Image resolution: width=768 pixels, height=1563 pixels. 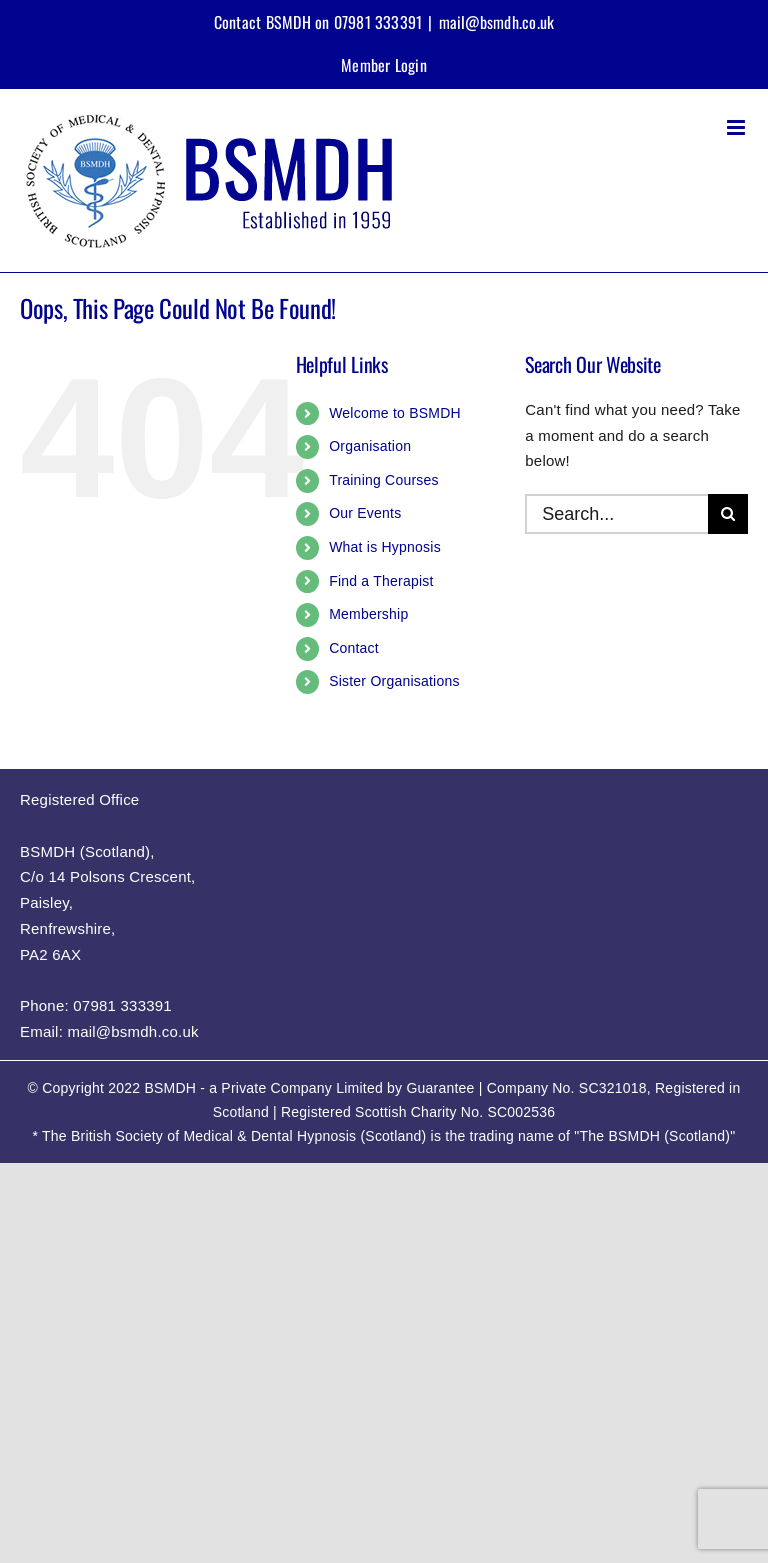 I want to click on Welcome to BSMDH, so click(x=395, y=413).